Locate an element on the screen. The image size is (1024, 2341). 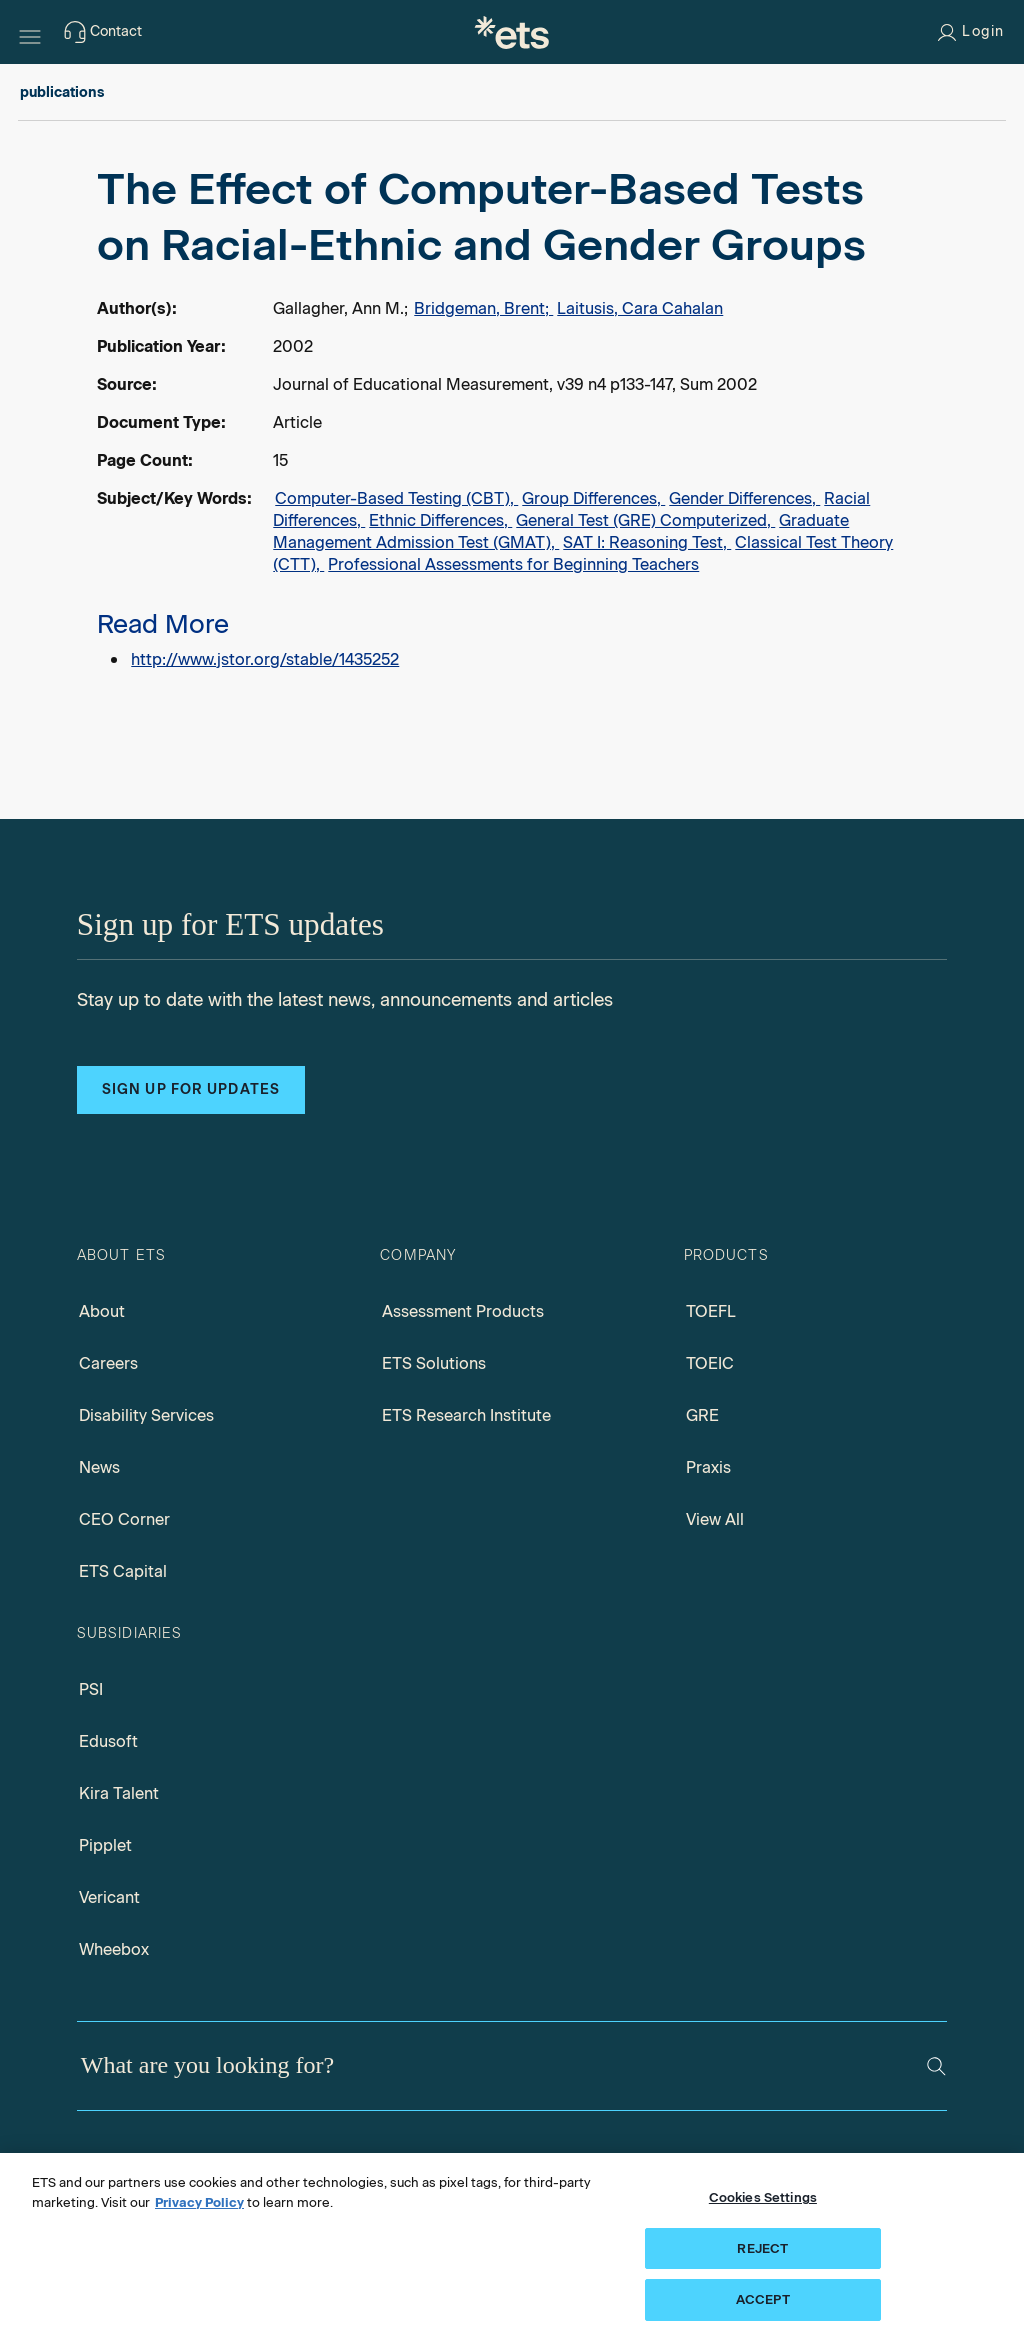
Gender Differences, is located at coordinates (744, 498).